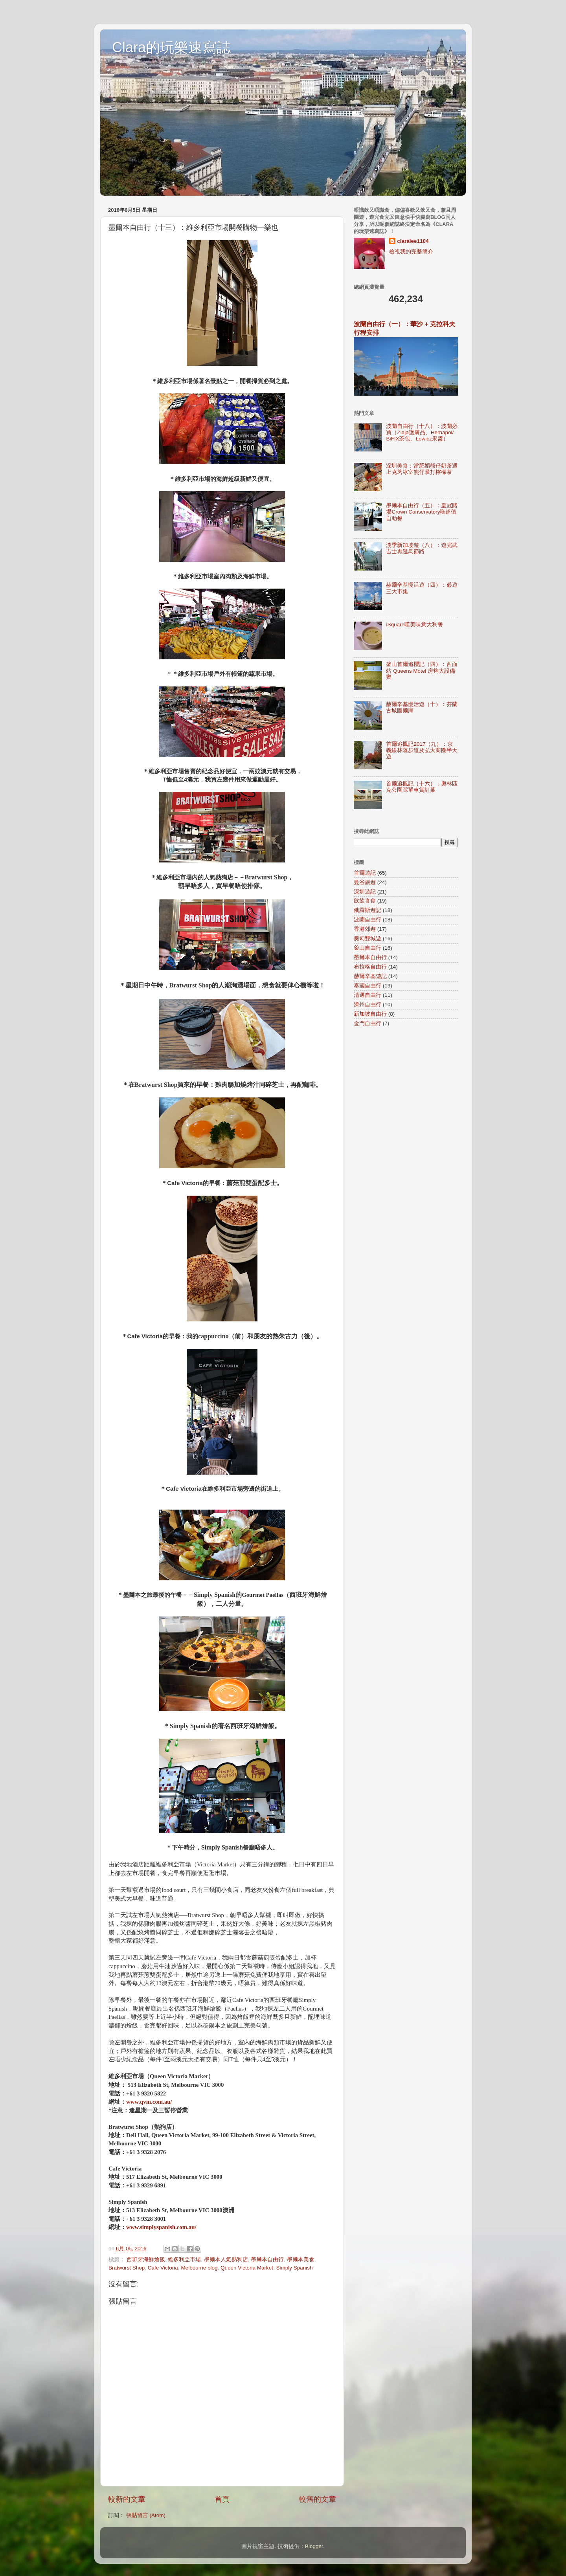  I want to click on www.qvm.com.au/, so click(149, 2102).